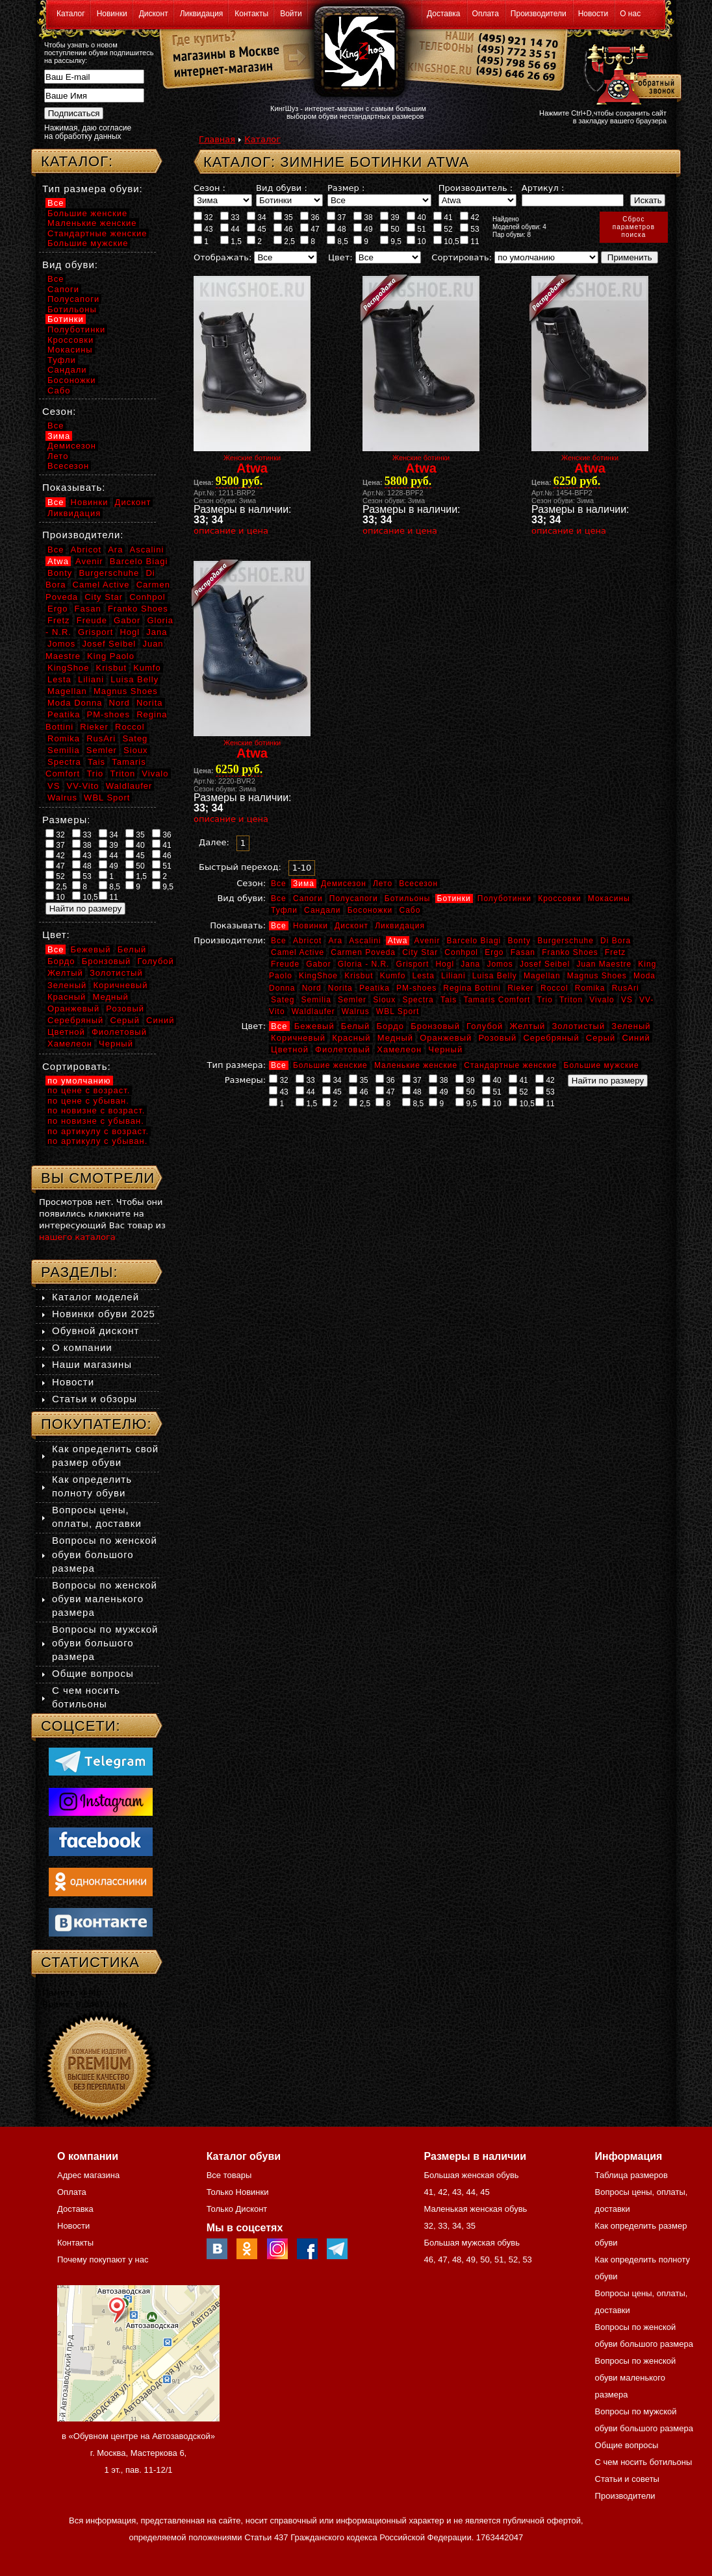  Describe the element at coordinates (217, 139) in the screenshot. I see `Главная` at that location.